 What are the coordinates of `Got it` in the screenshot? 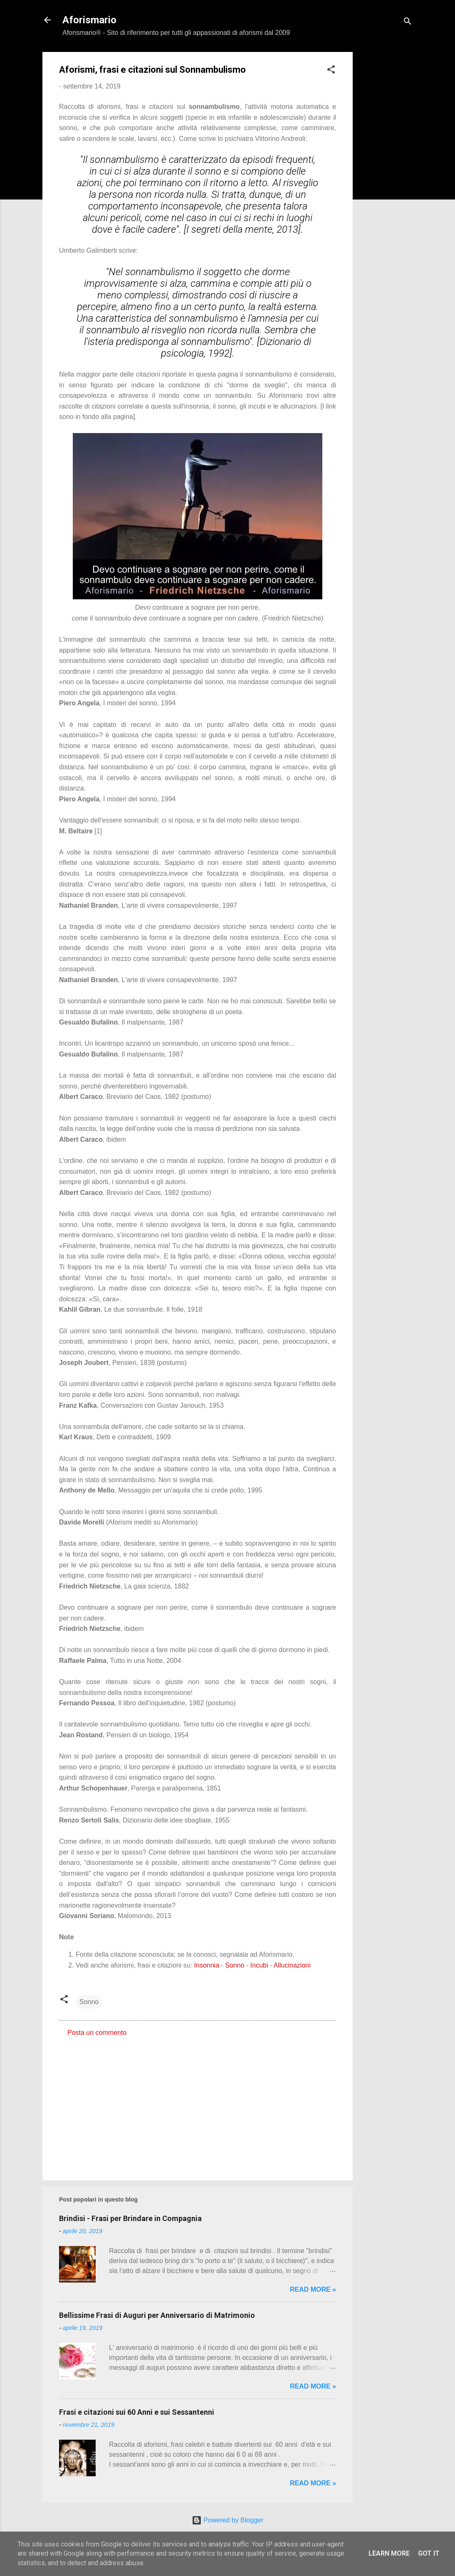 It's located at (429, 2553).